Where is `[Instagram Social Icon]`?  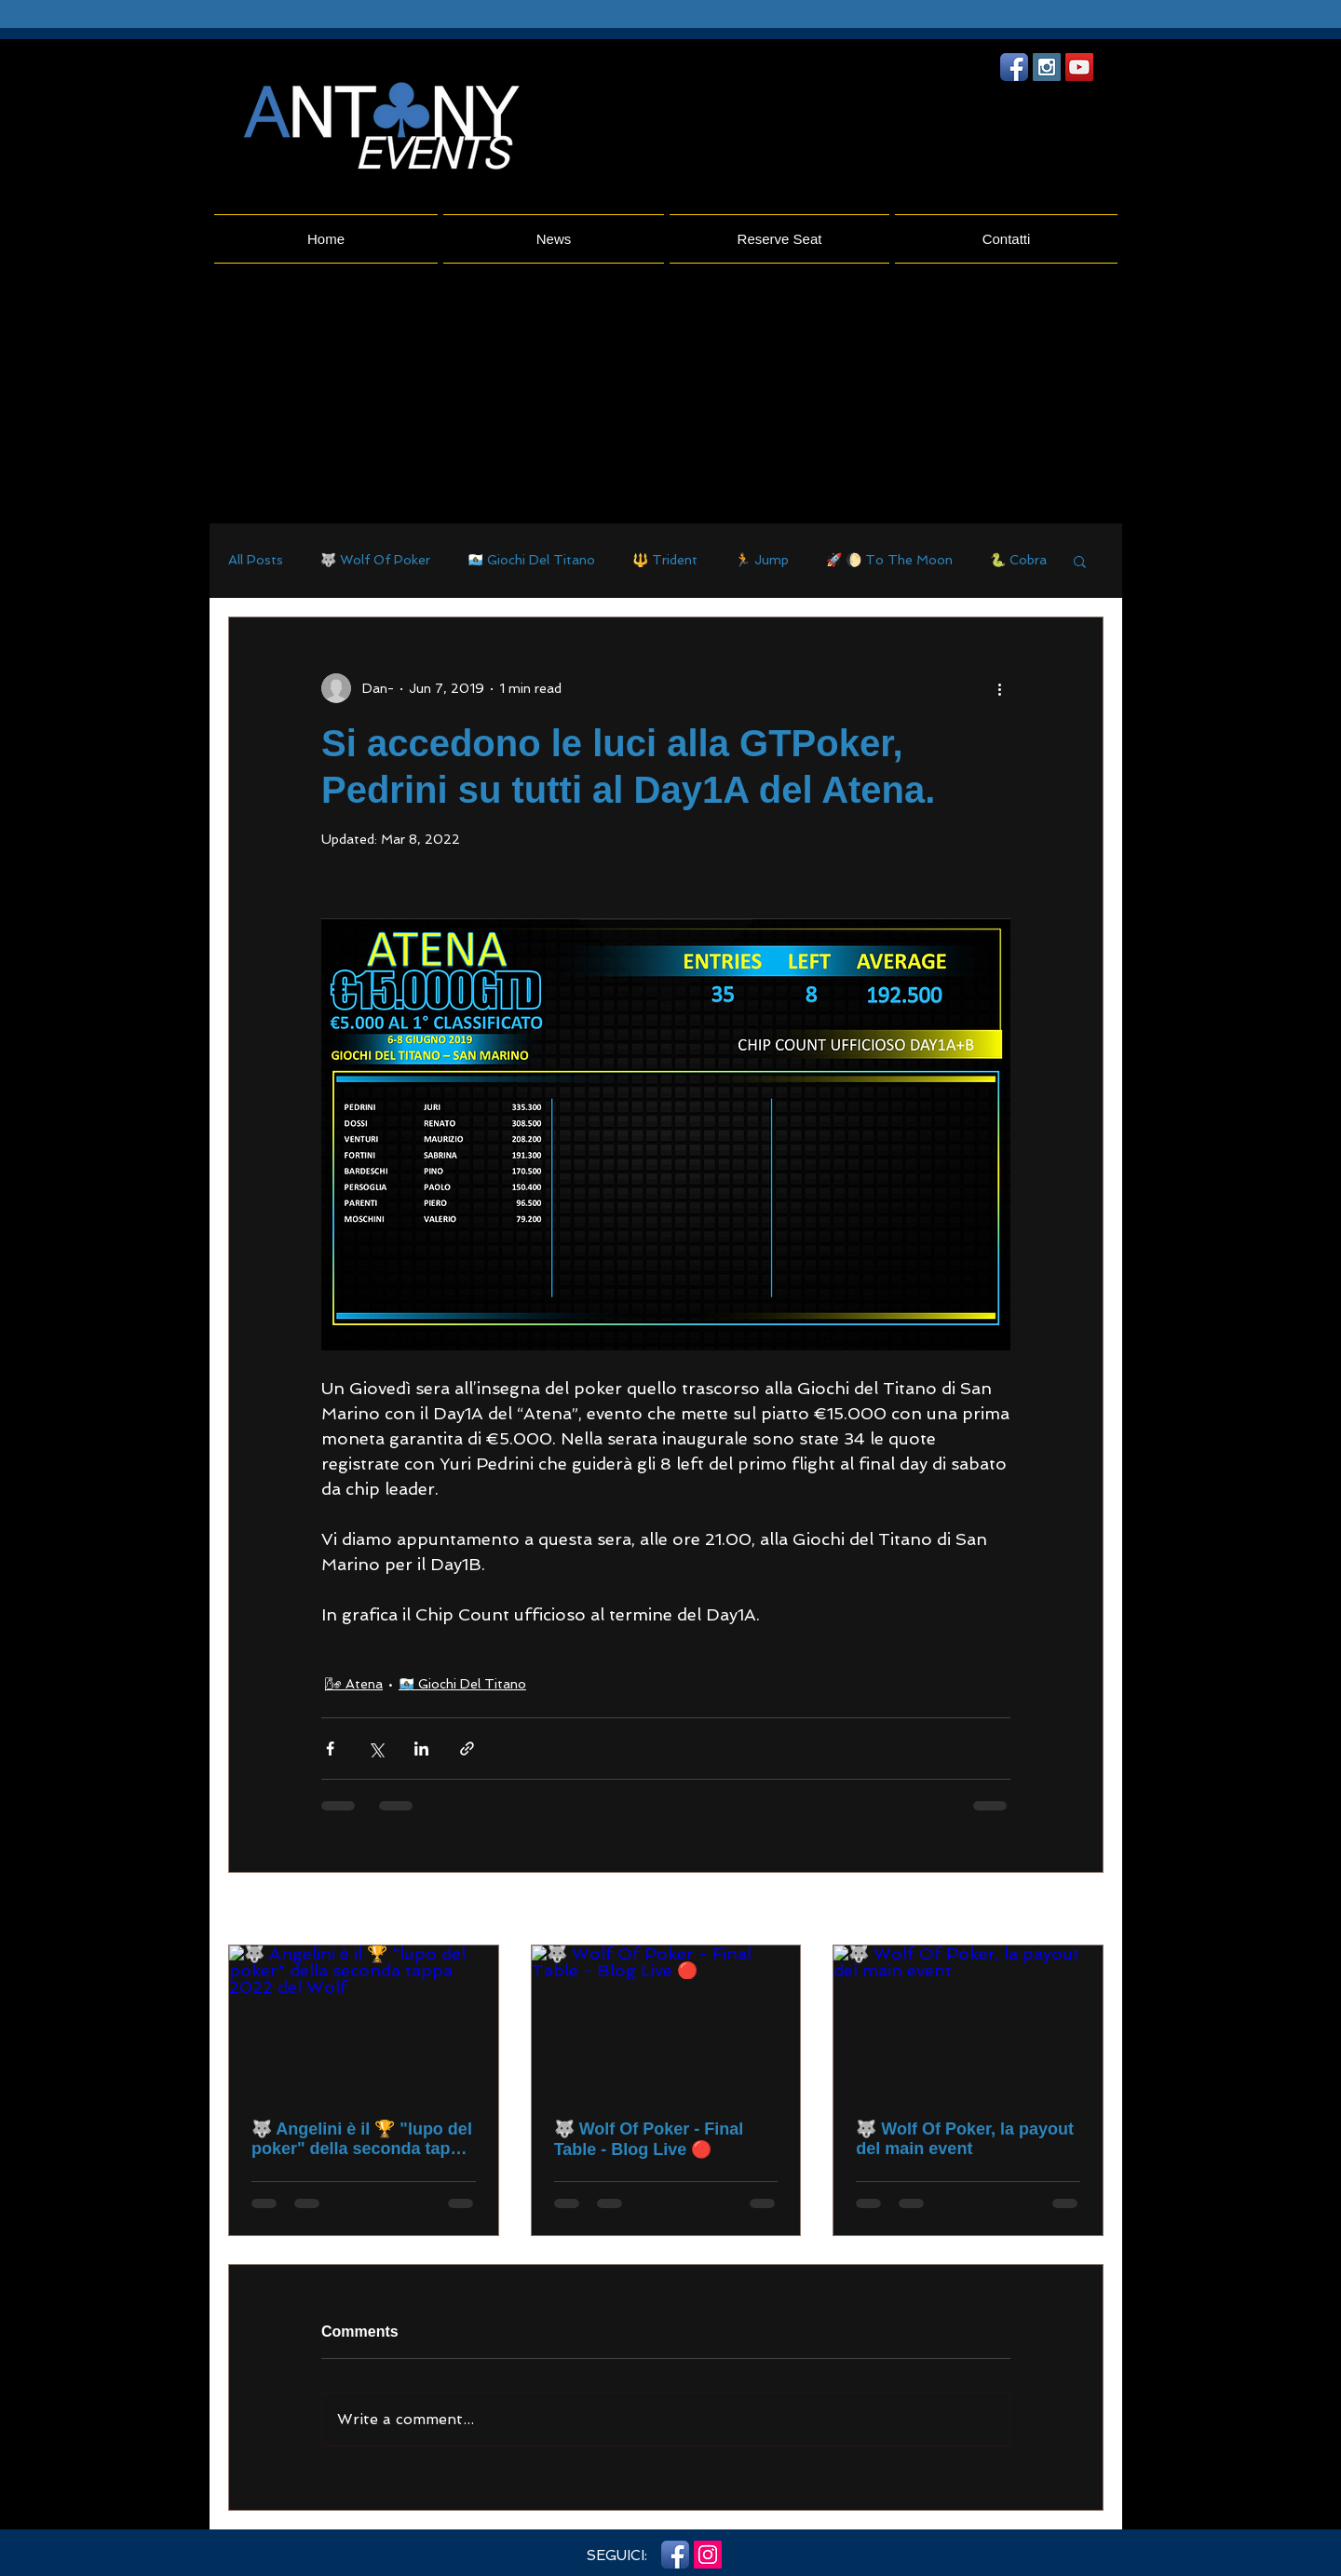 [Instagram Social Icon] is located at coordinates (1047, 67).